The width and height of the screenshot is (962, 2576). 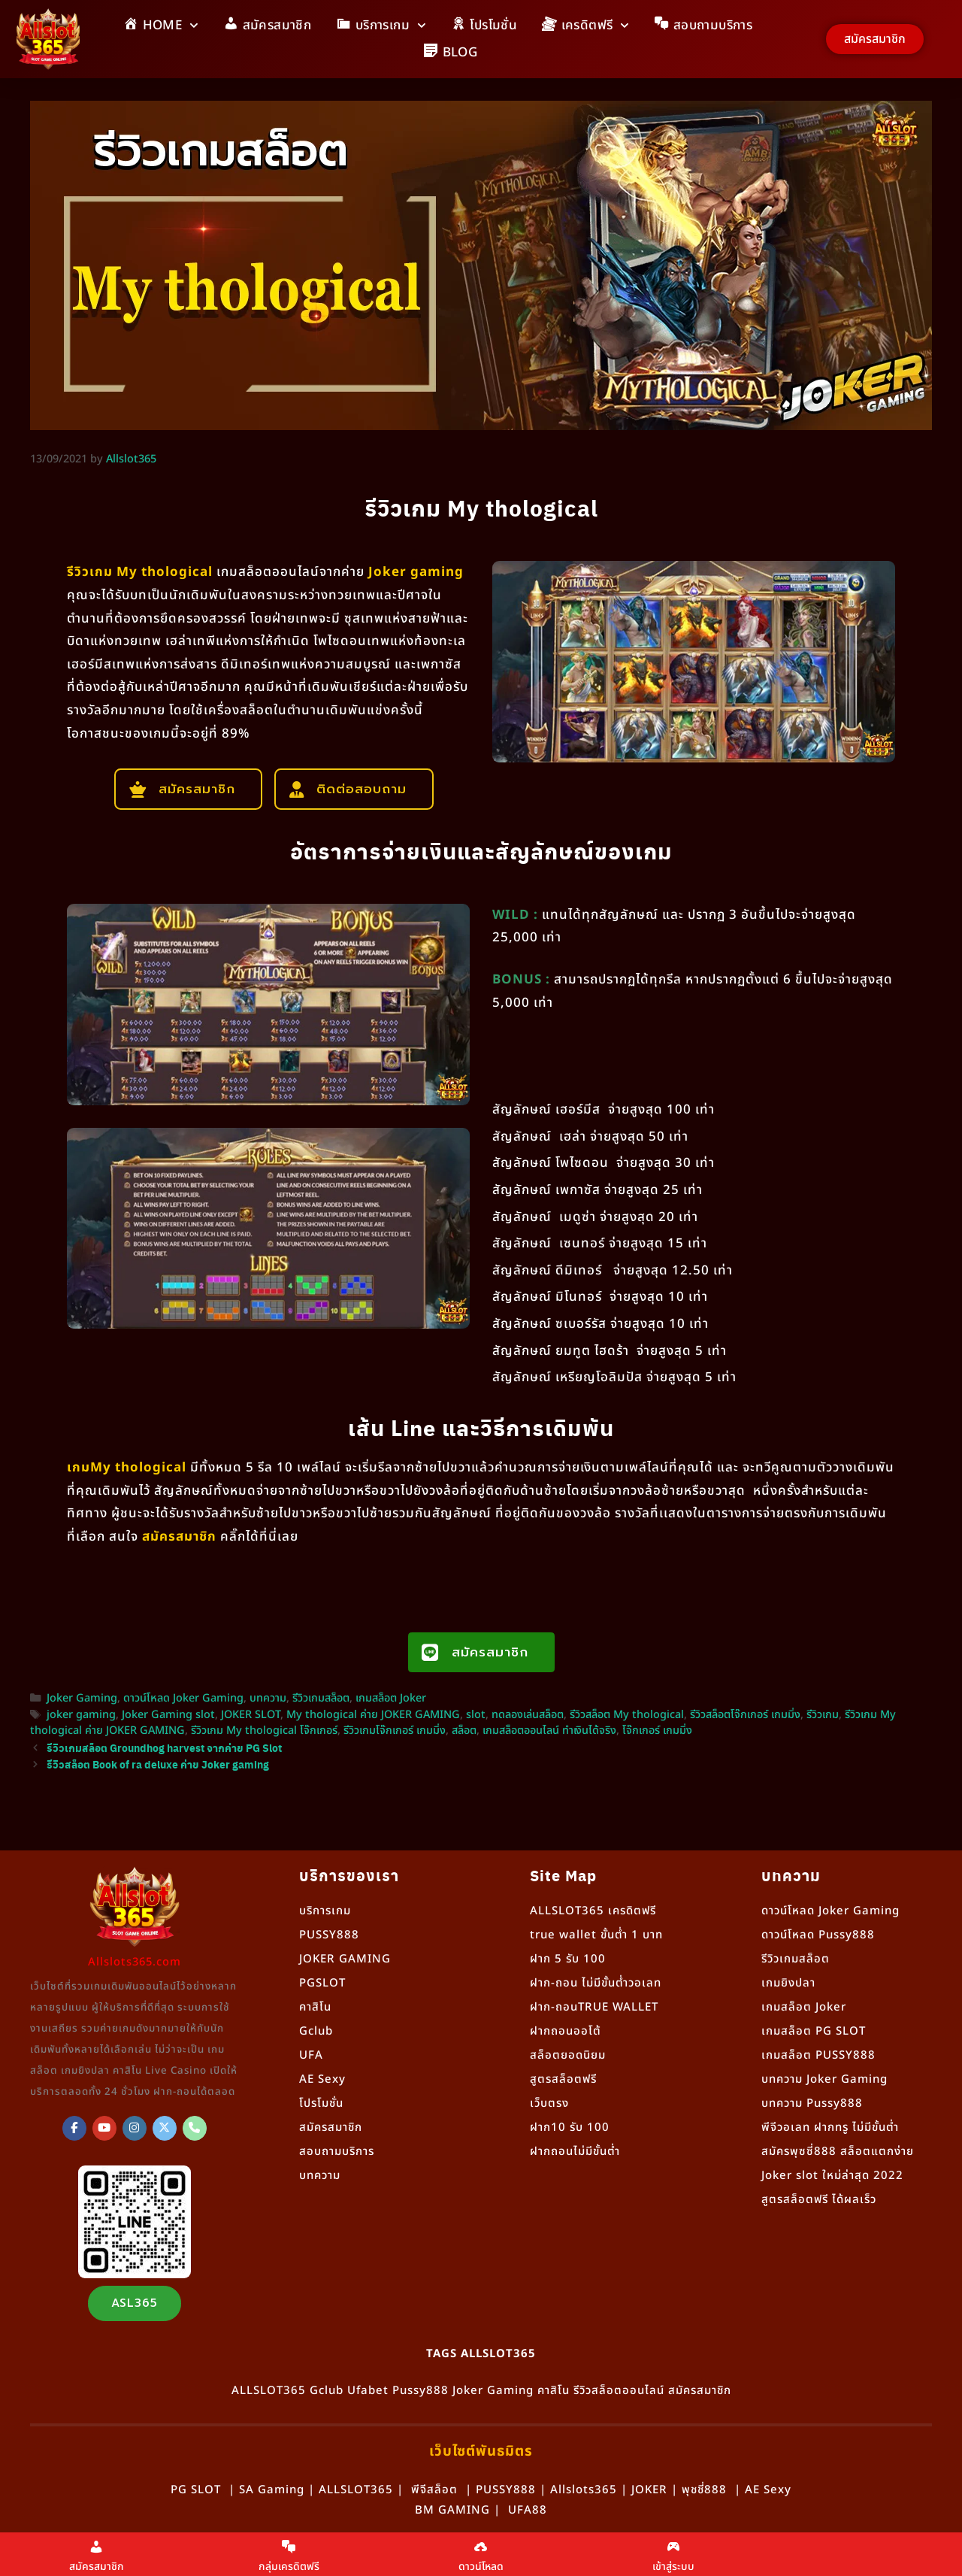 I want to click on เกมยิงปลา [“เกมยิงปลา” (แก้ไข)], so click(x=788, y=1983).